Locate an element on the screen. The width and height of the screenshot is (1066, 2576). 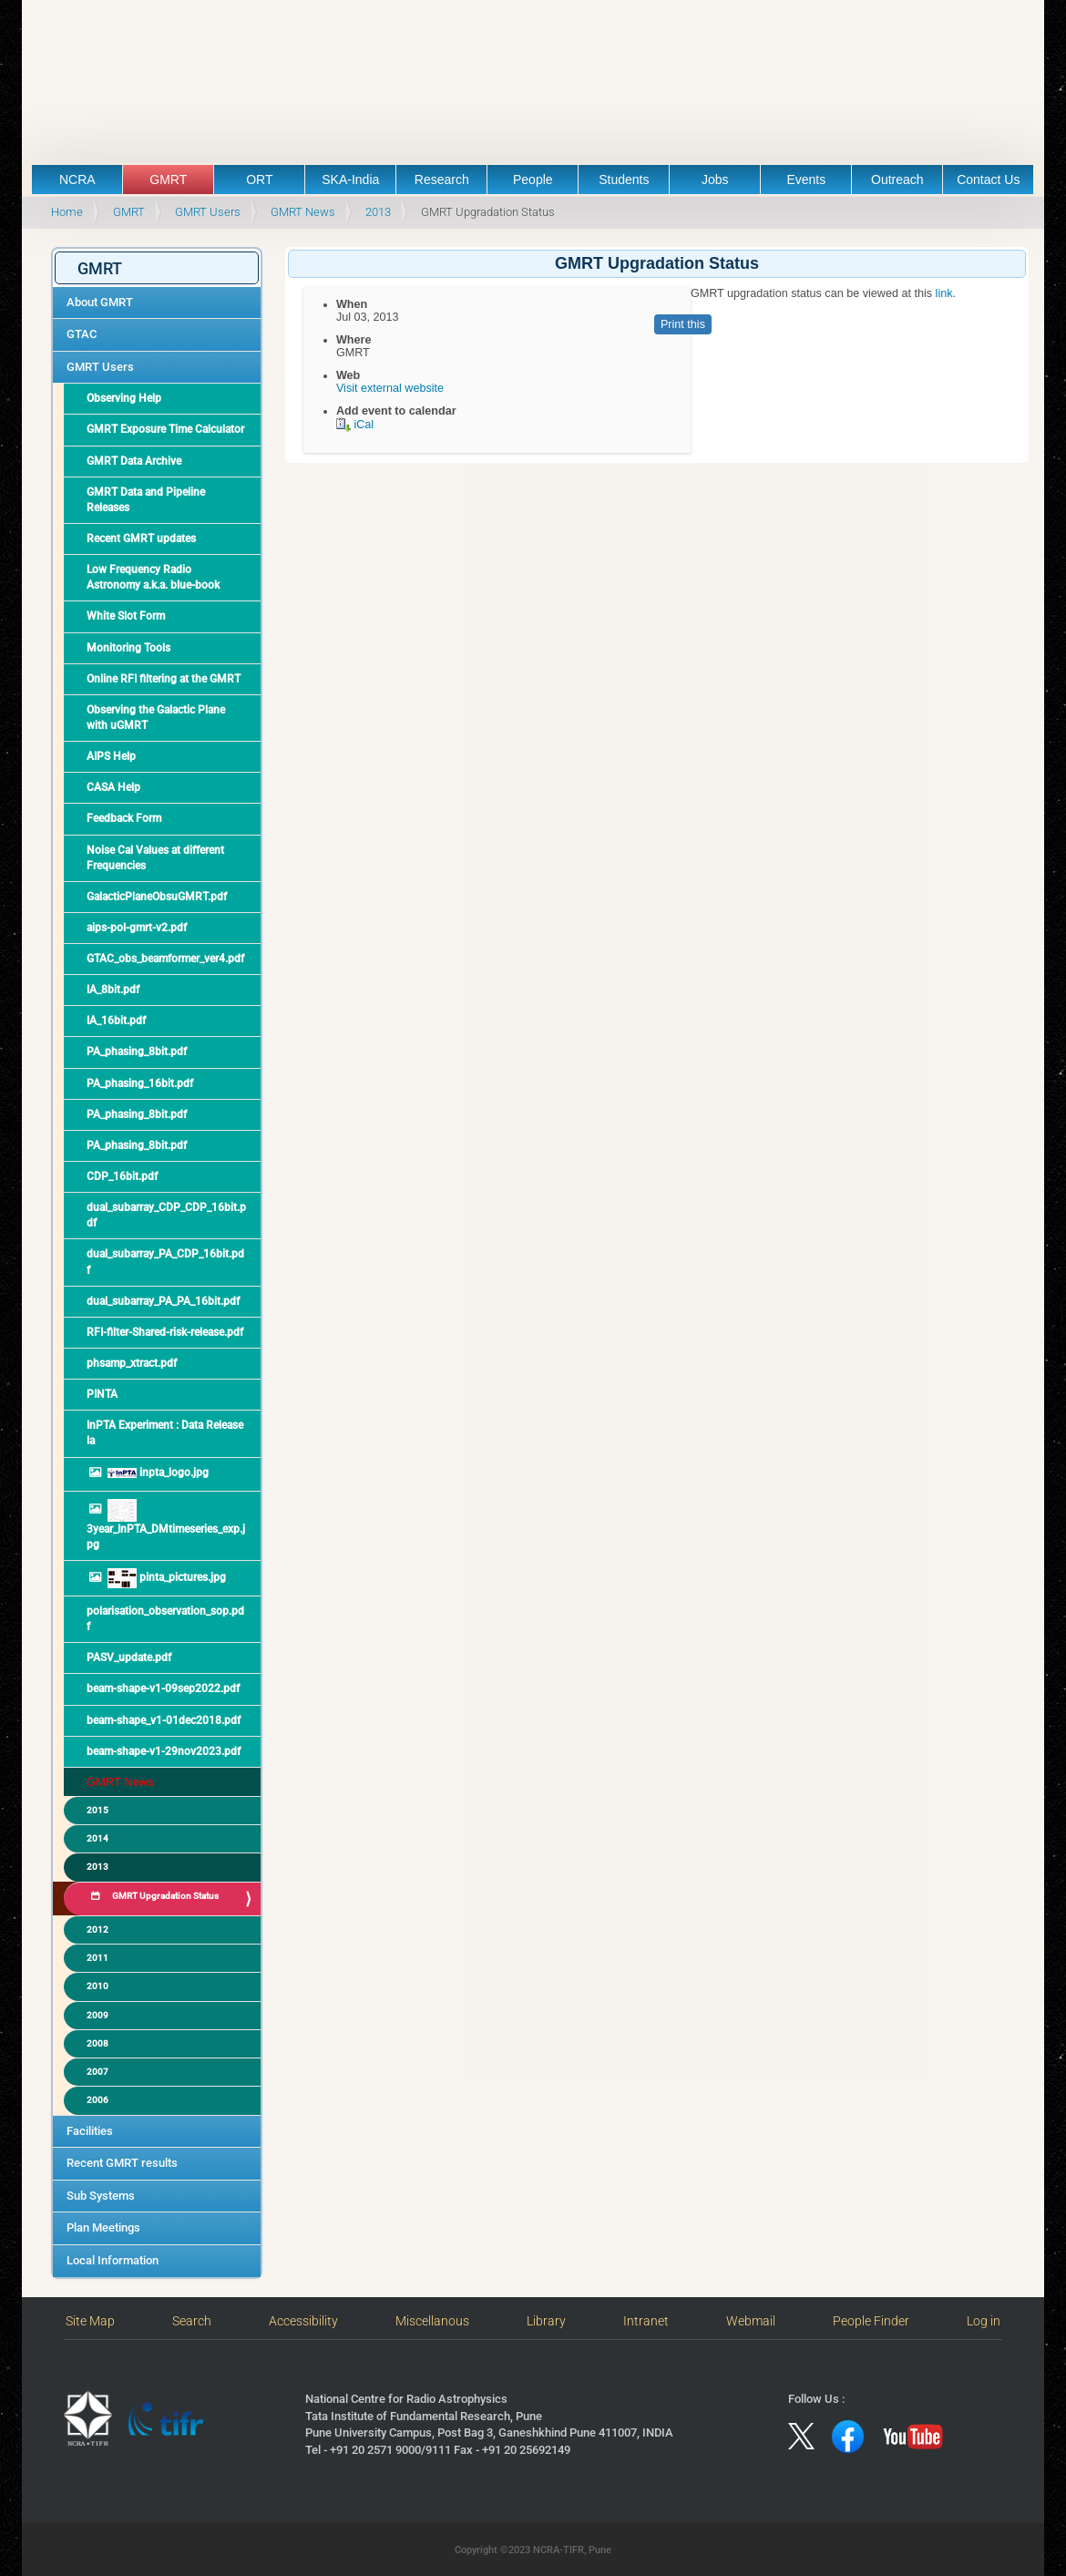
beam-shape-v1-29nov2023.pdf is located at coordinates (164, 1751).